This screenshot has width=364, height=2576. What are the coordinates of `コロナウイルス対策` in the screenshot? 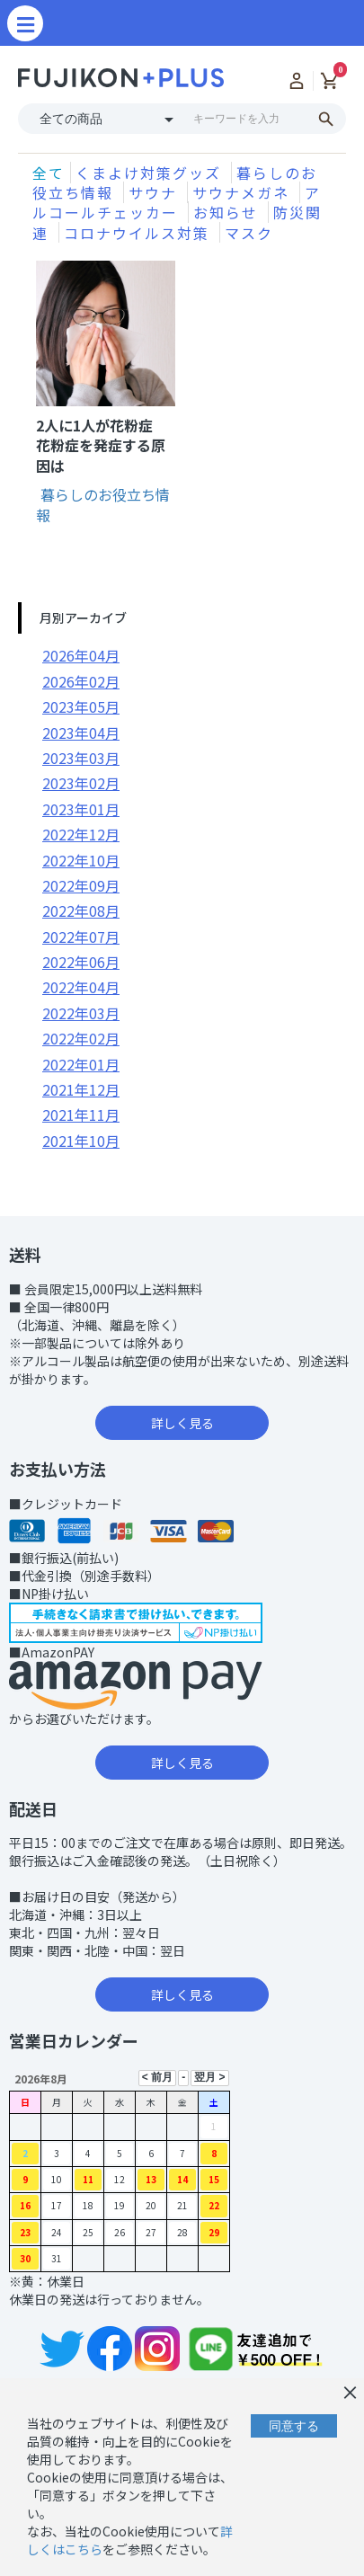 It's located at (139, 233).